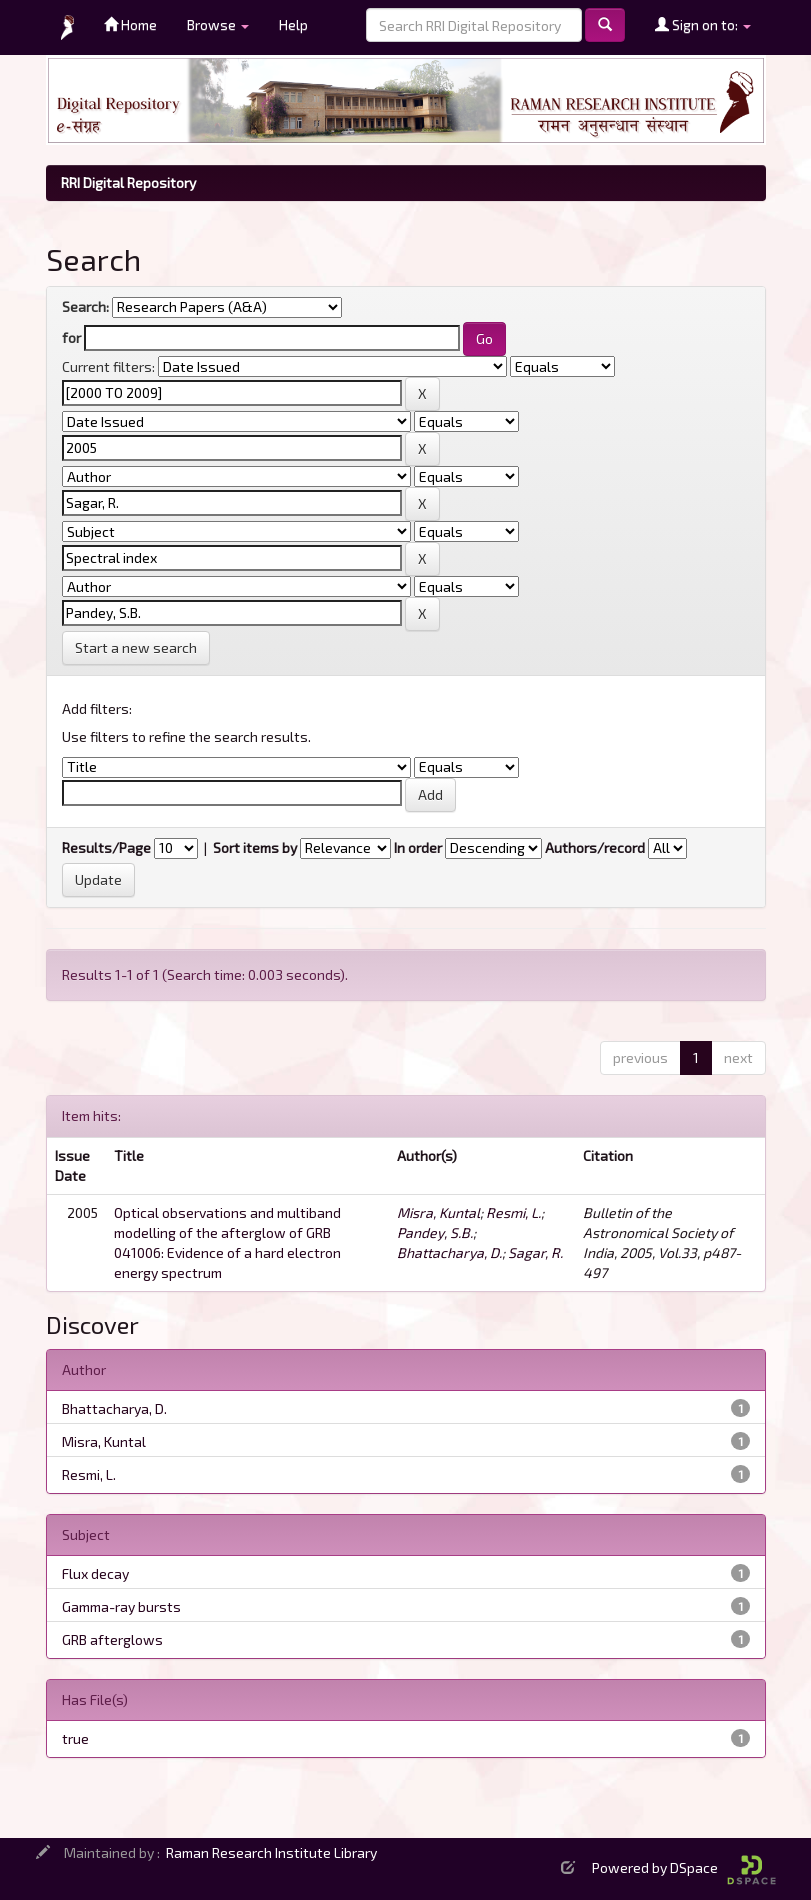 The image size is (811, 1900). What do you see at coordinates (128, 182) in the screenshot?
I see `RRI Digital Repository` at bounding box center [128, 182].